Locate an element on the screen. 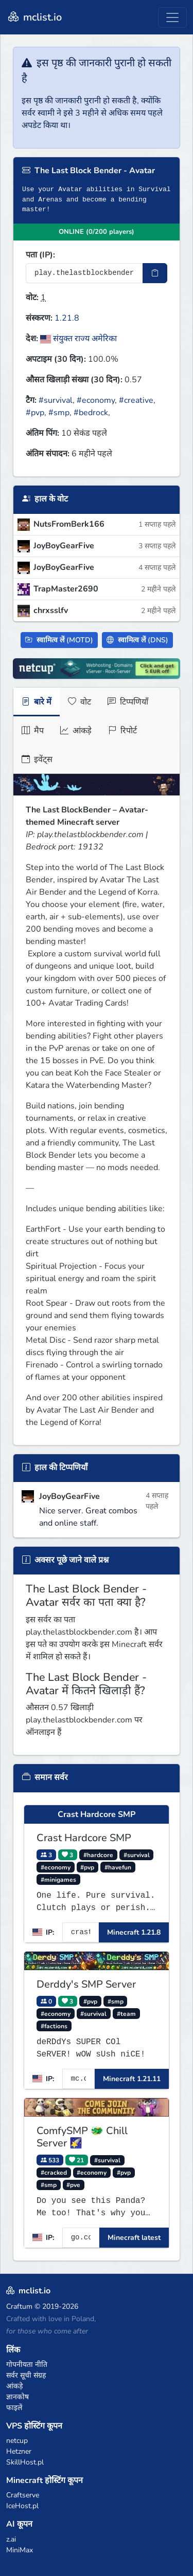  बारे में is located at coordinates (36, 702).